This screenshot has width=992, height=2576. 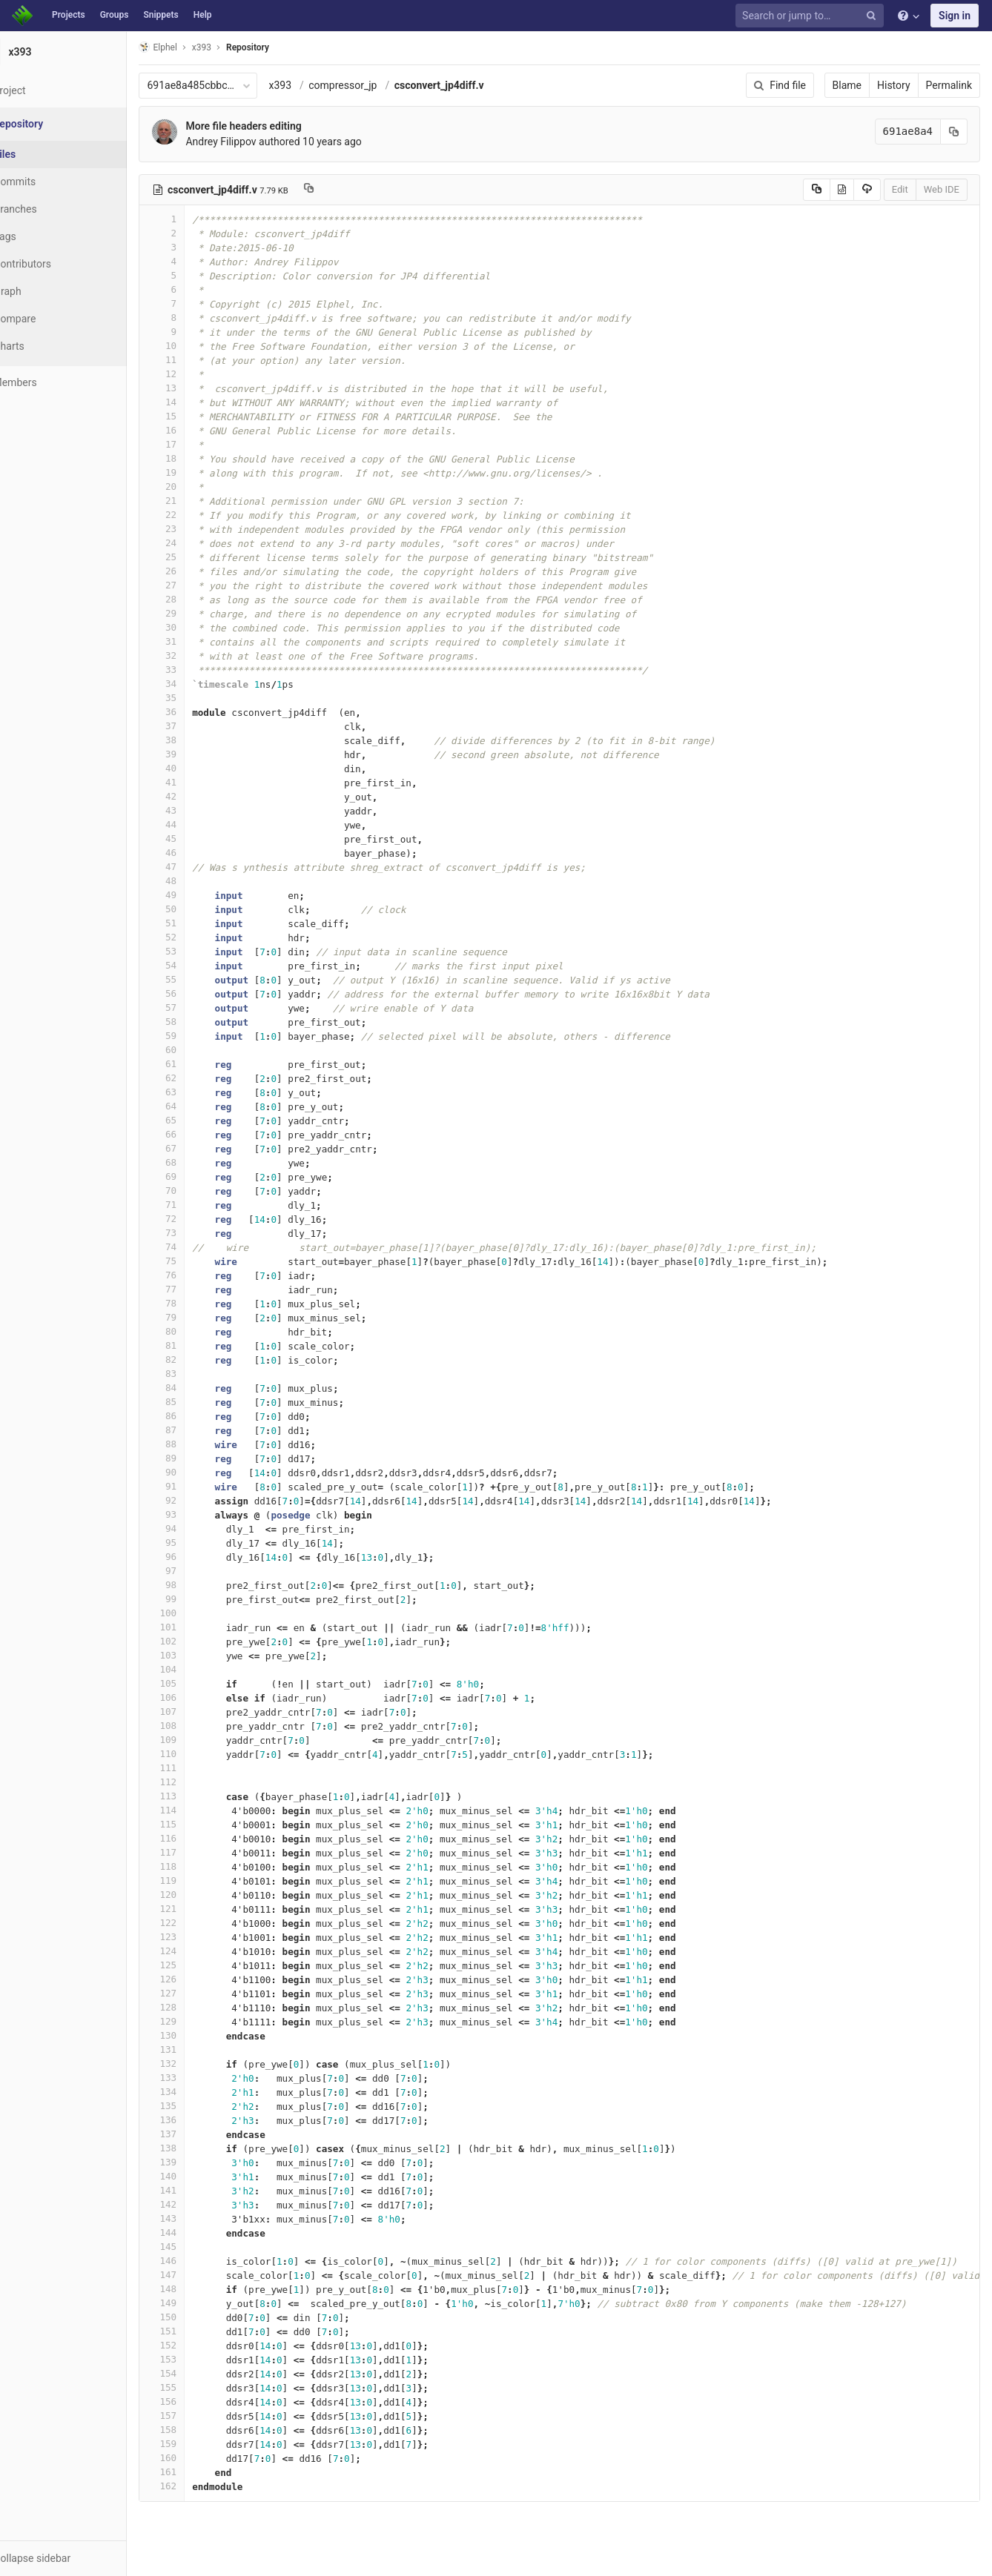 I want to click on More file headers editing, so click(x=279, y=126).